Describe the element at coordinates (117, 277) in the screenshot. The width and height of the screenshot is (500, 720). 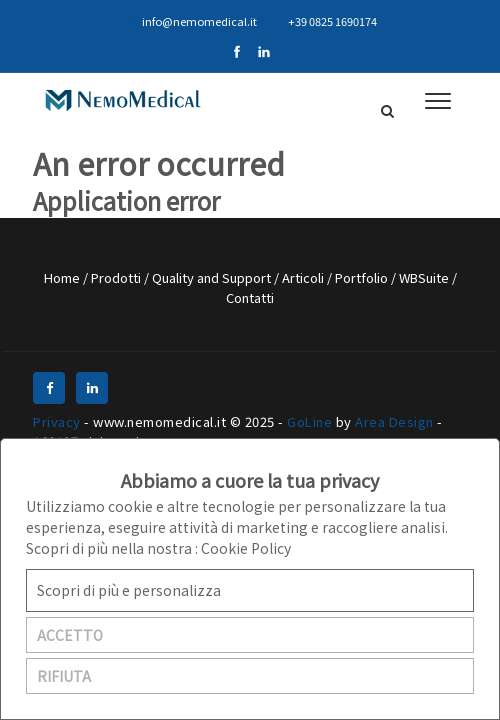
I see `Prodotti` at that location.